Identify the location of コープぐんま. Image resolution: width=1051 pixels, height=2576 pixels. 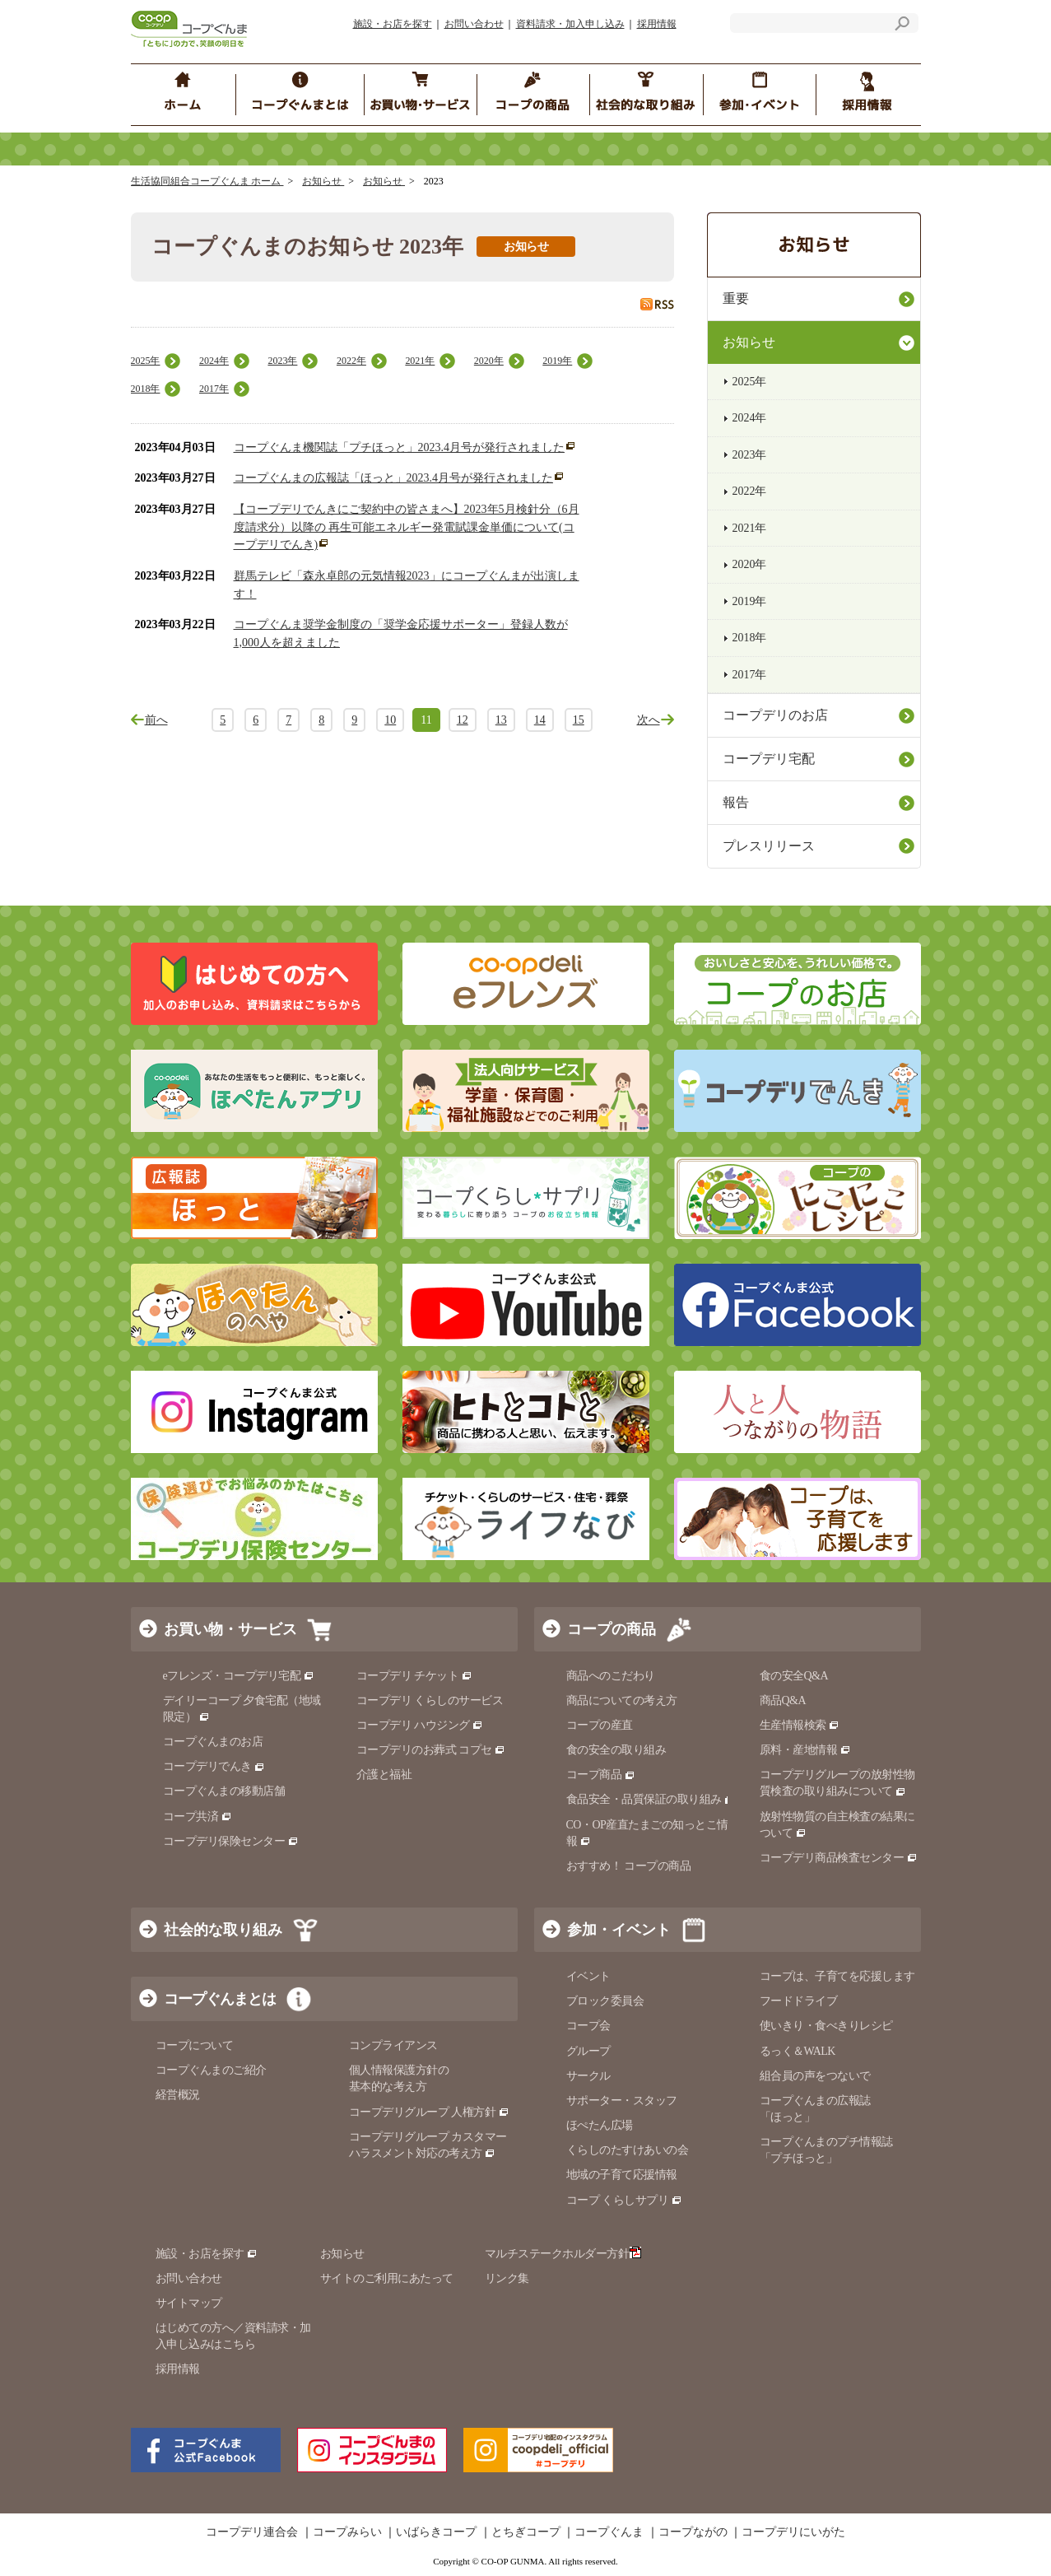
(609, 2532).